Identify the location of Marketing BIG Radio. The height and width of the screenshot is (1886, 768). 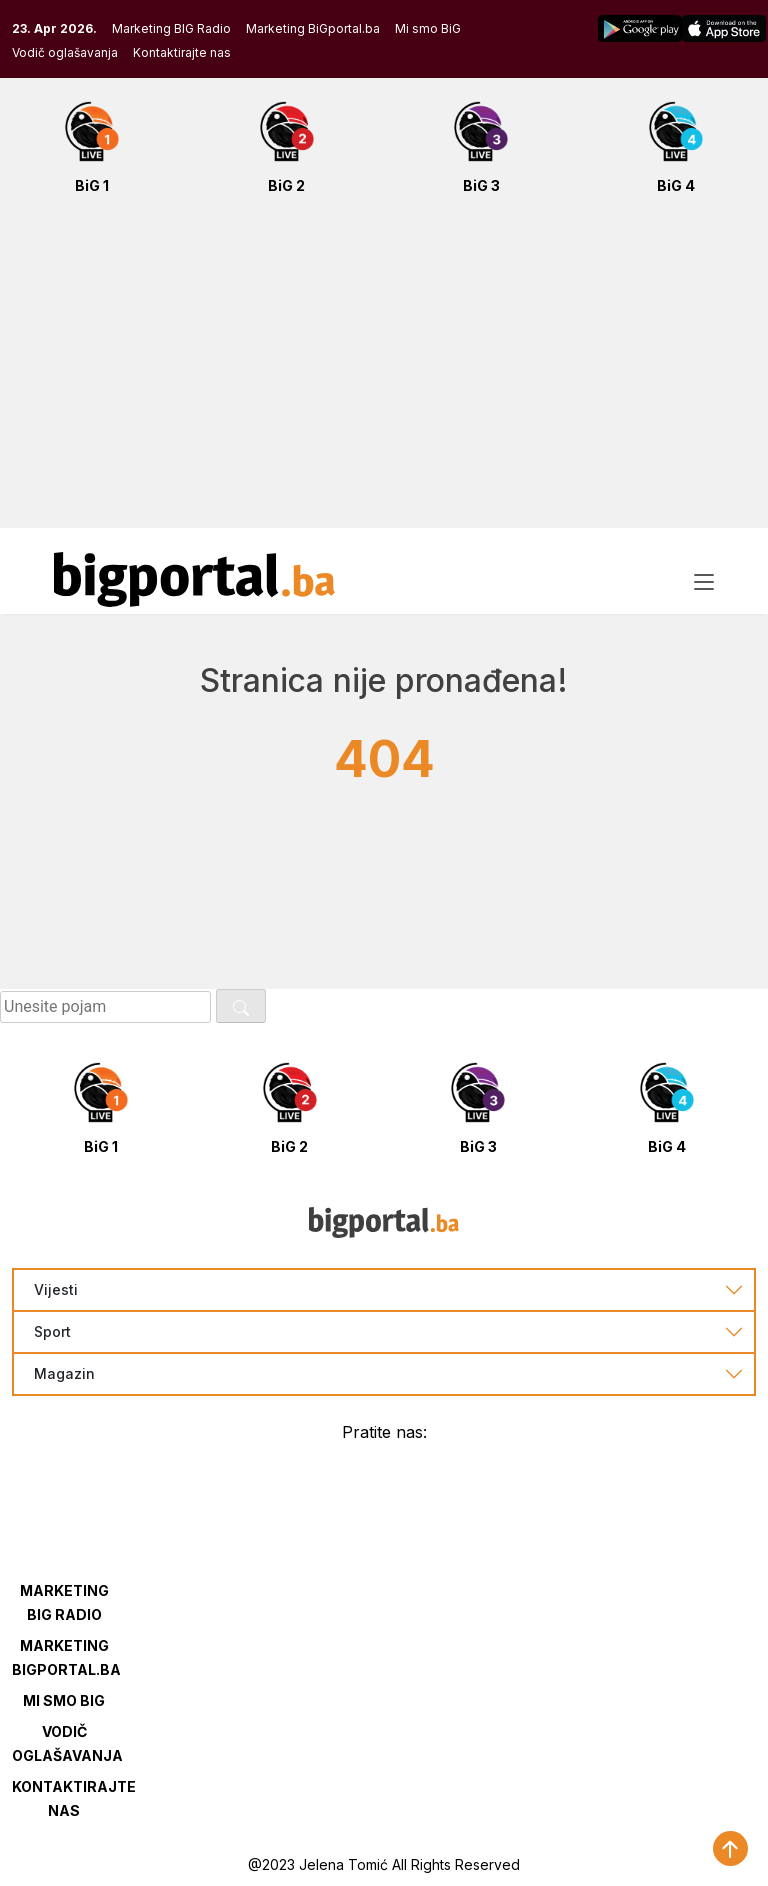
(171, 28).